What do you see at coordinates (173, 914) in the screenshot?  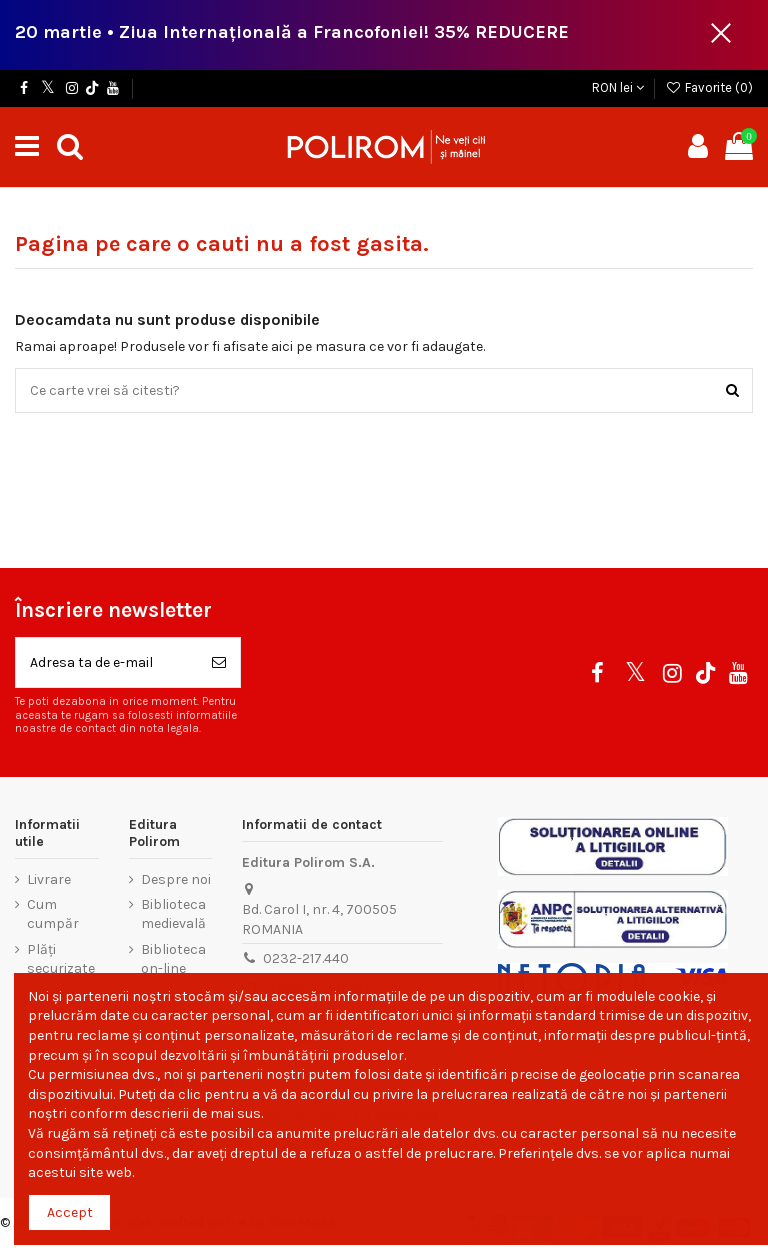 I see `Biblioteca medievală` at bounding box center [173, 914].